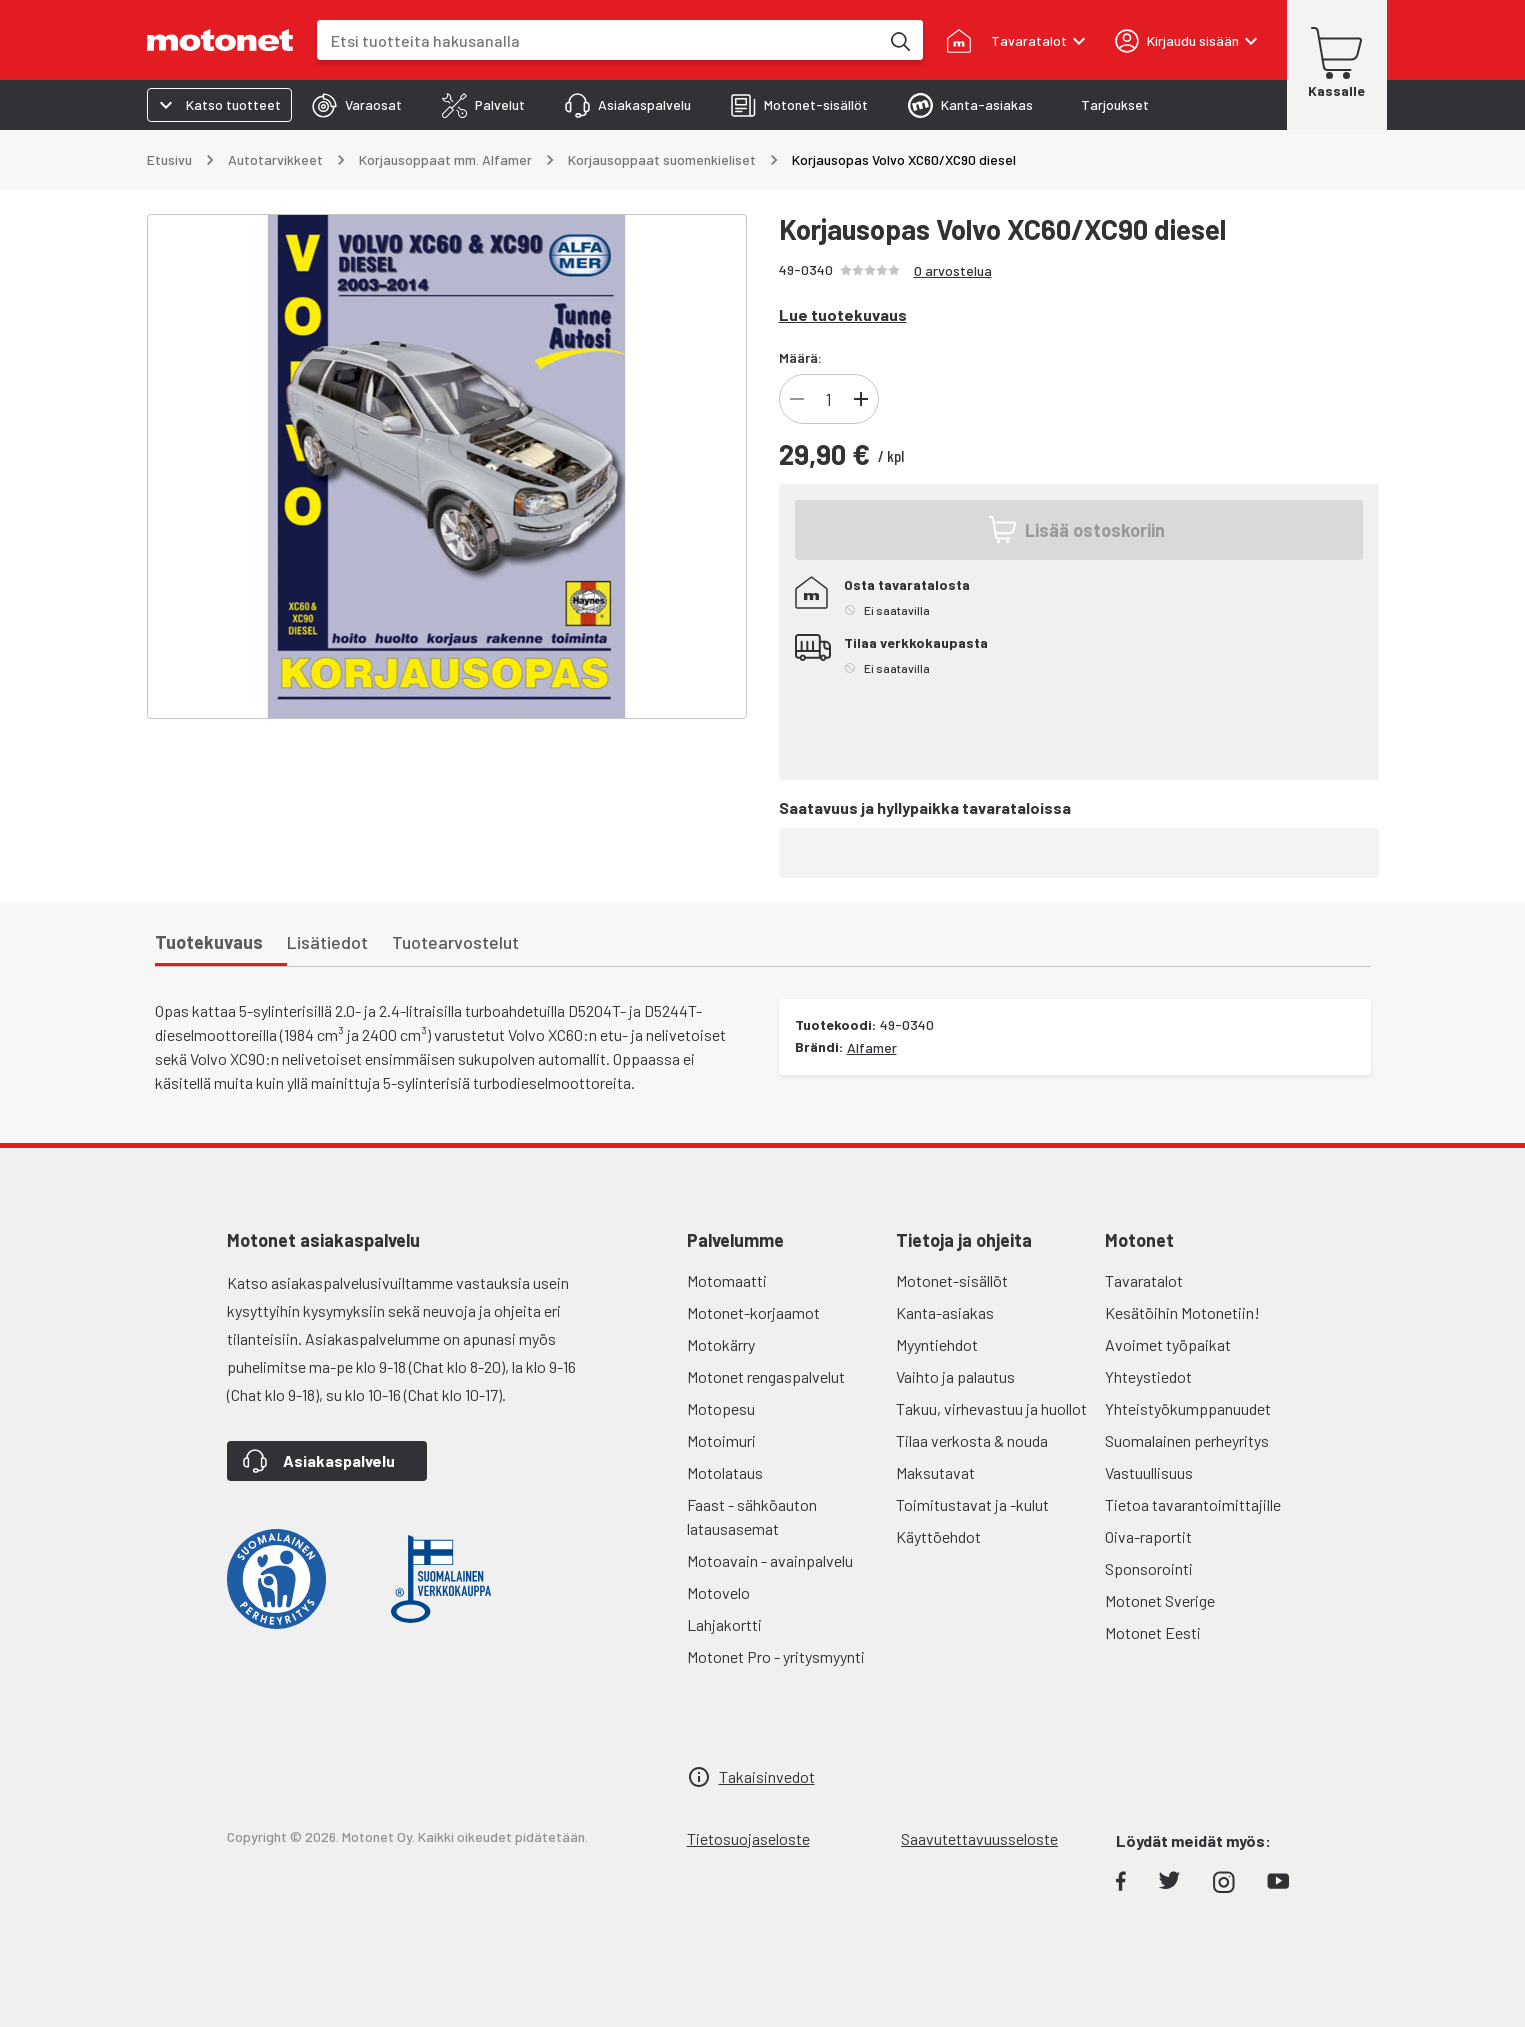  Describe the element at coordinates (598, 40) in the screenshot. I see `[combobox]` at that location.